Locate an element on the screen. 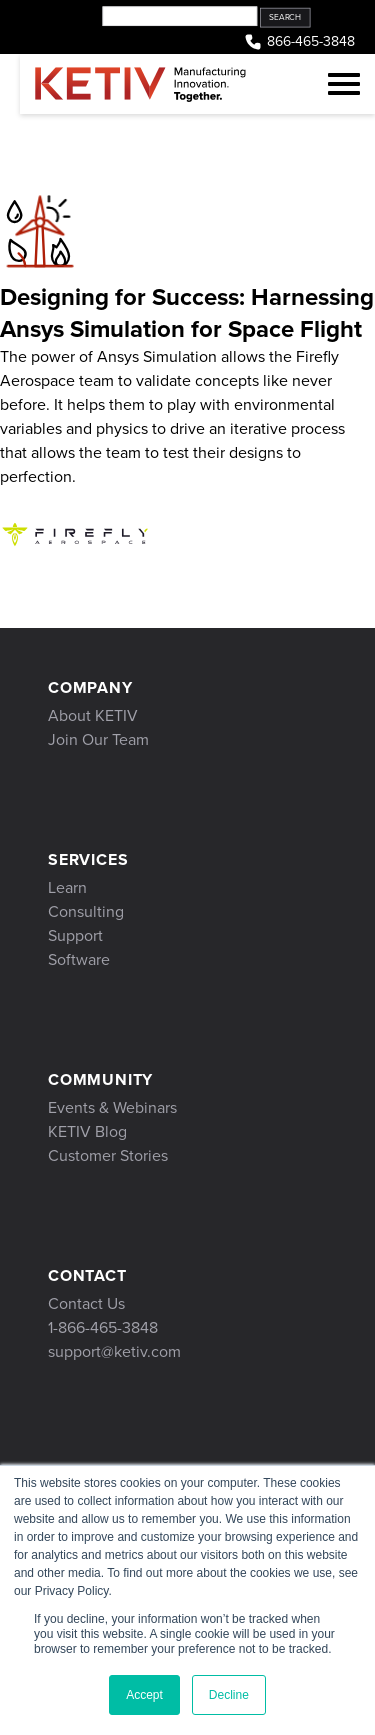 This screenshot has width=375, height=1735. Contact Us is located at coordinates (86, 1303).